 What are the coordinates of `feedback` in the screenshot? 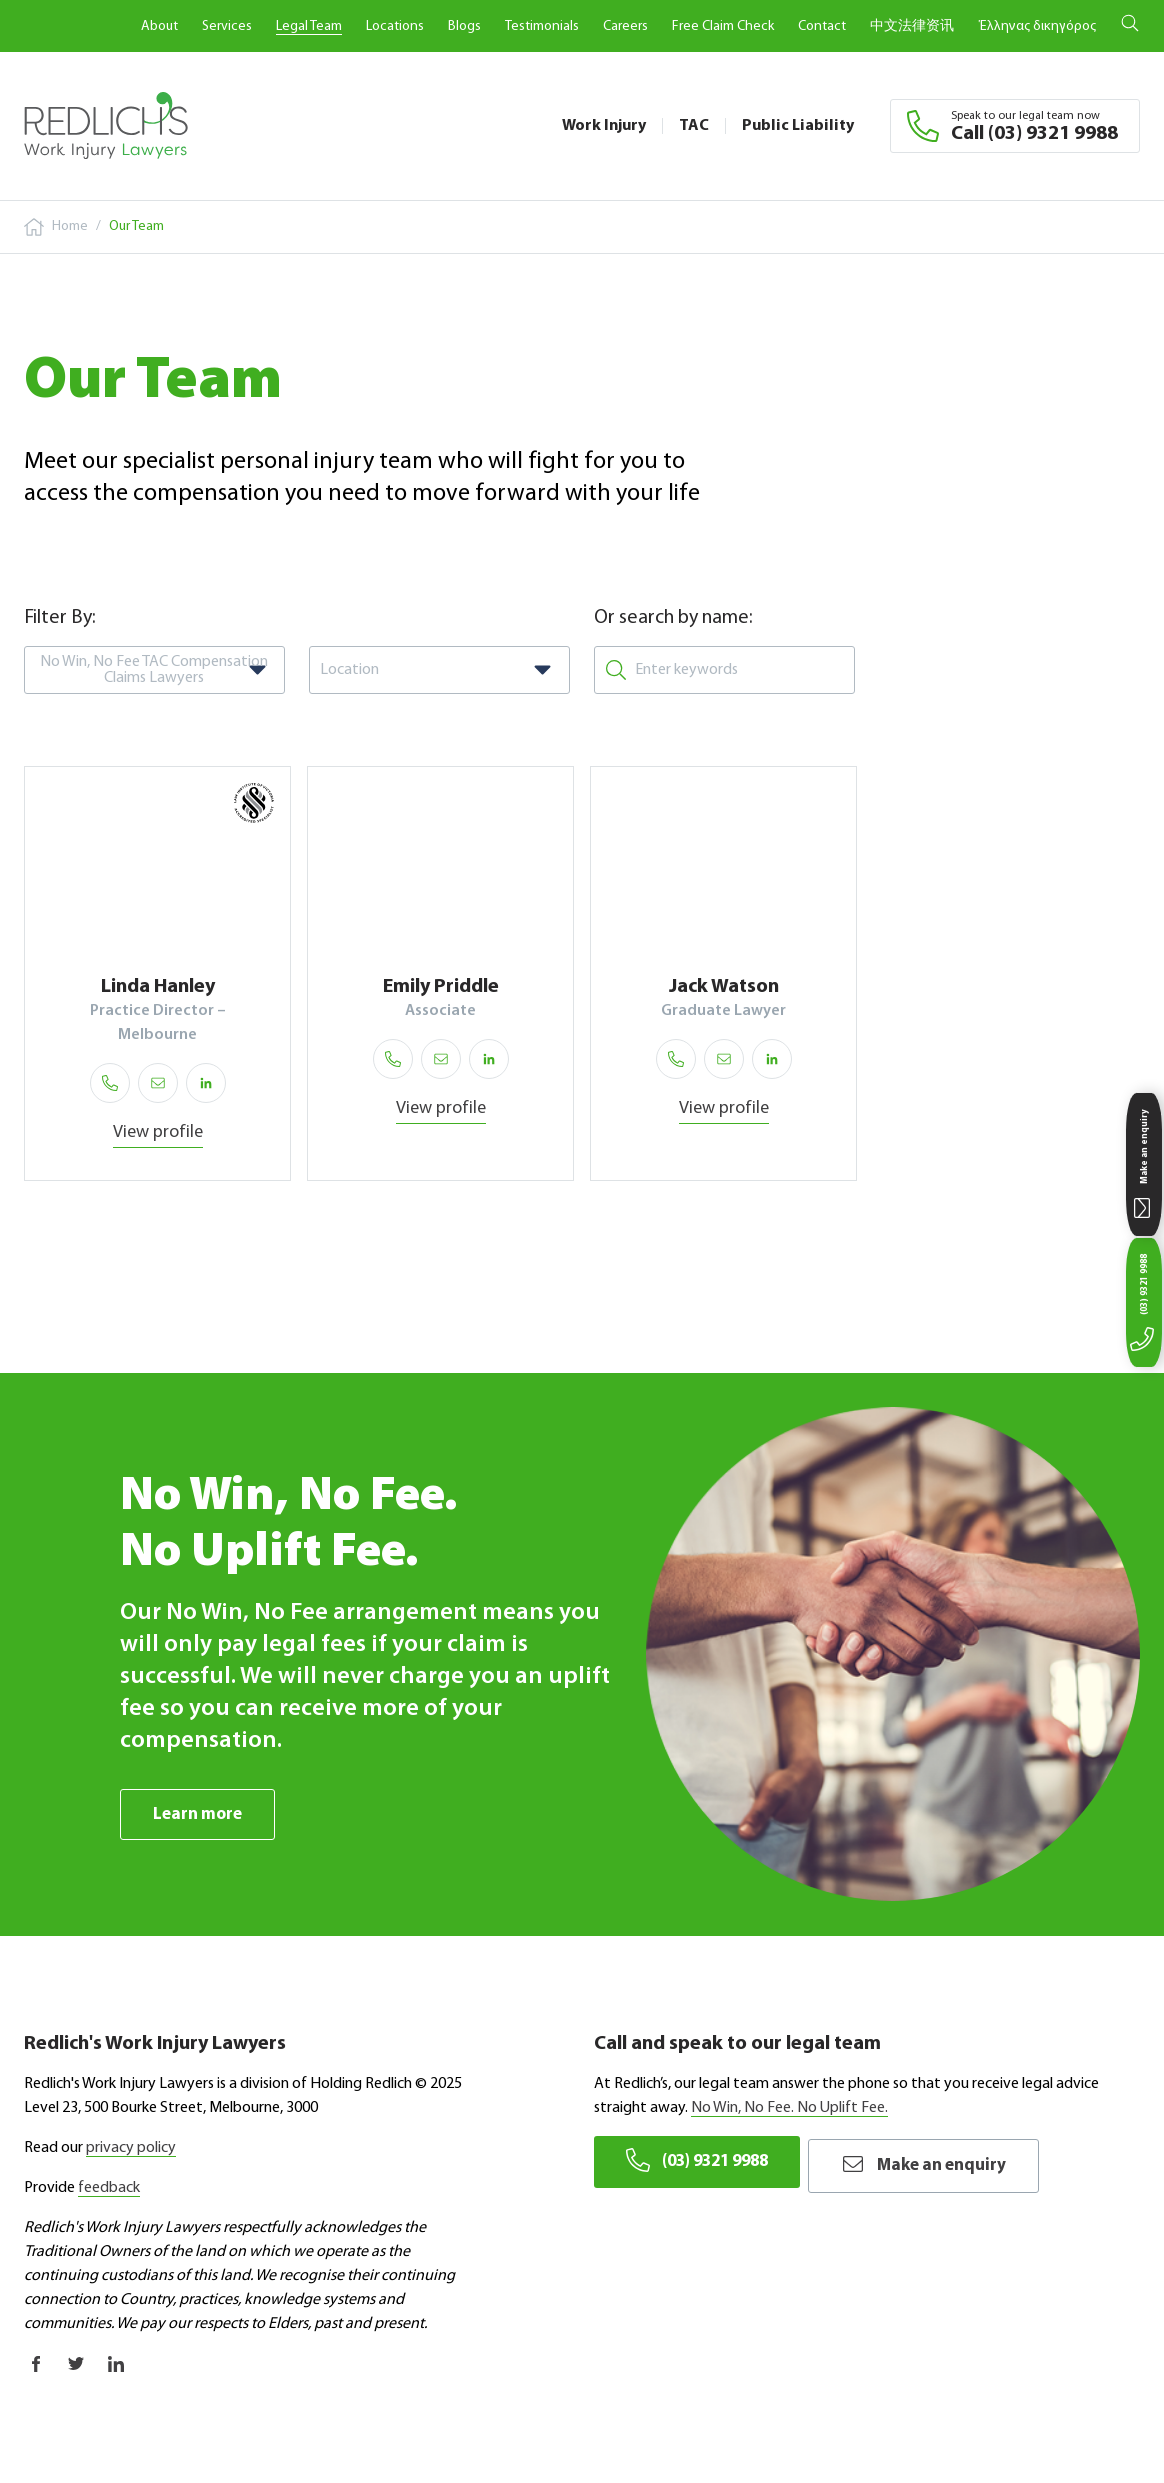 It's located at (109, 2189).